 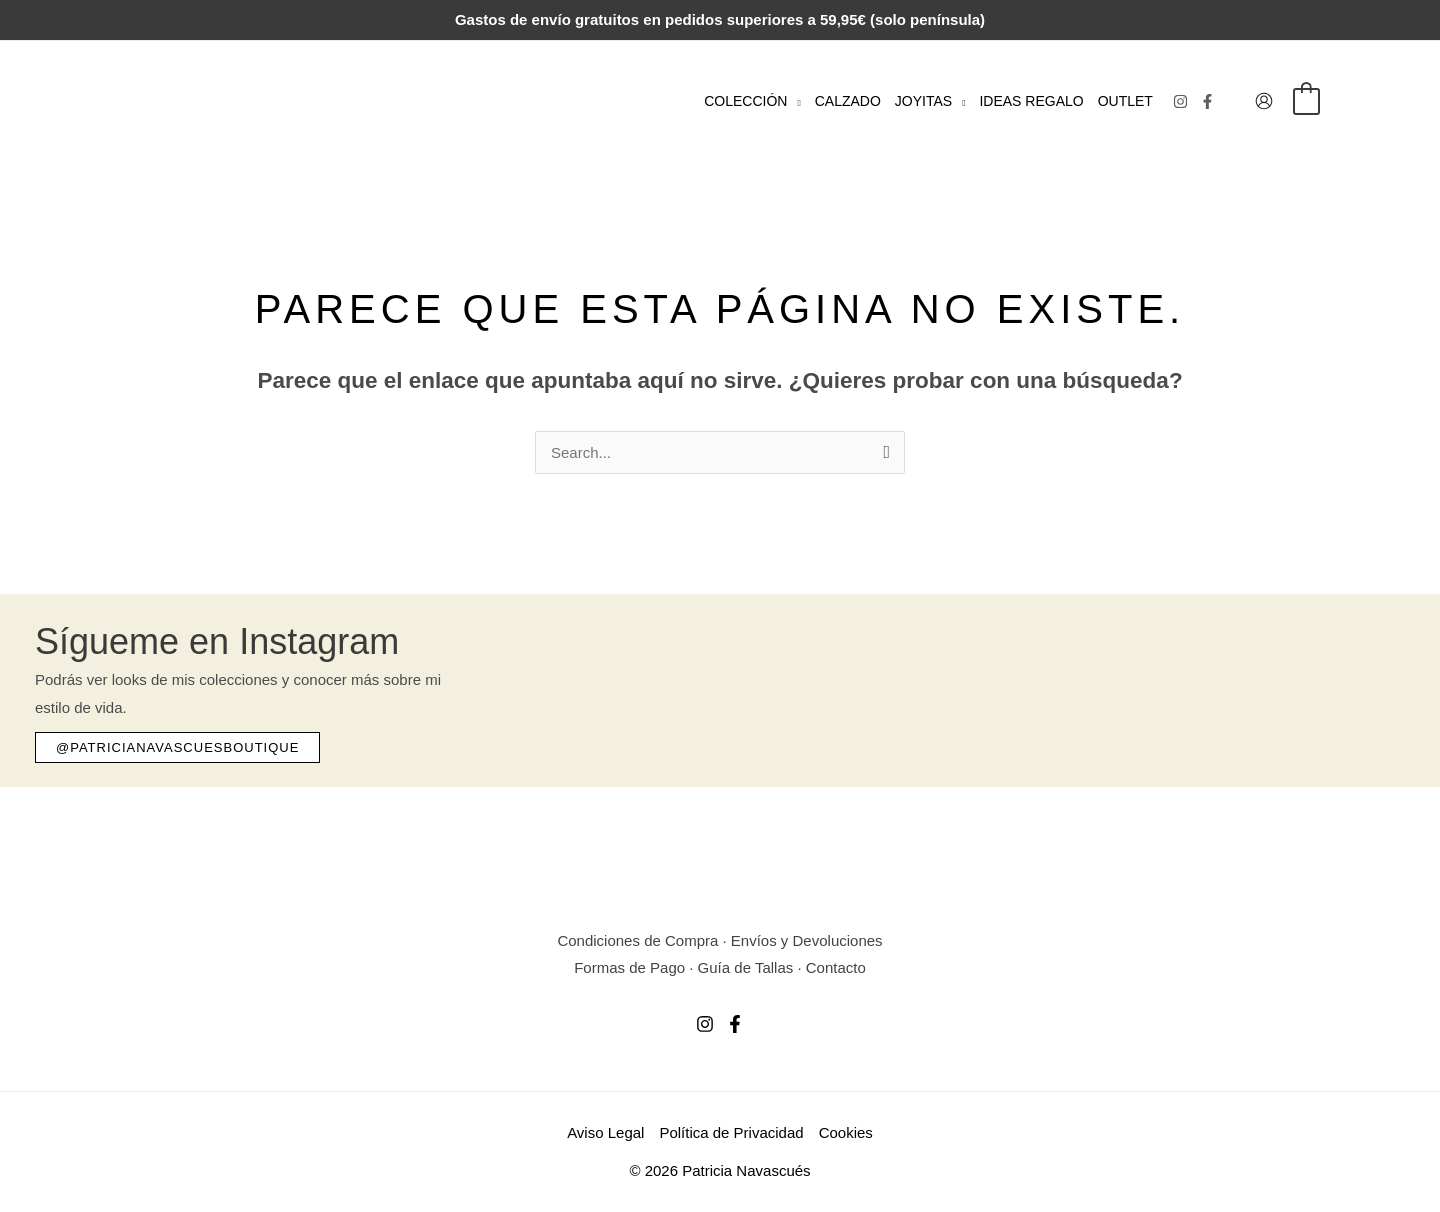 I want to click on Guía de Tallas, so click(x=746, y=967).